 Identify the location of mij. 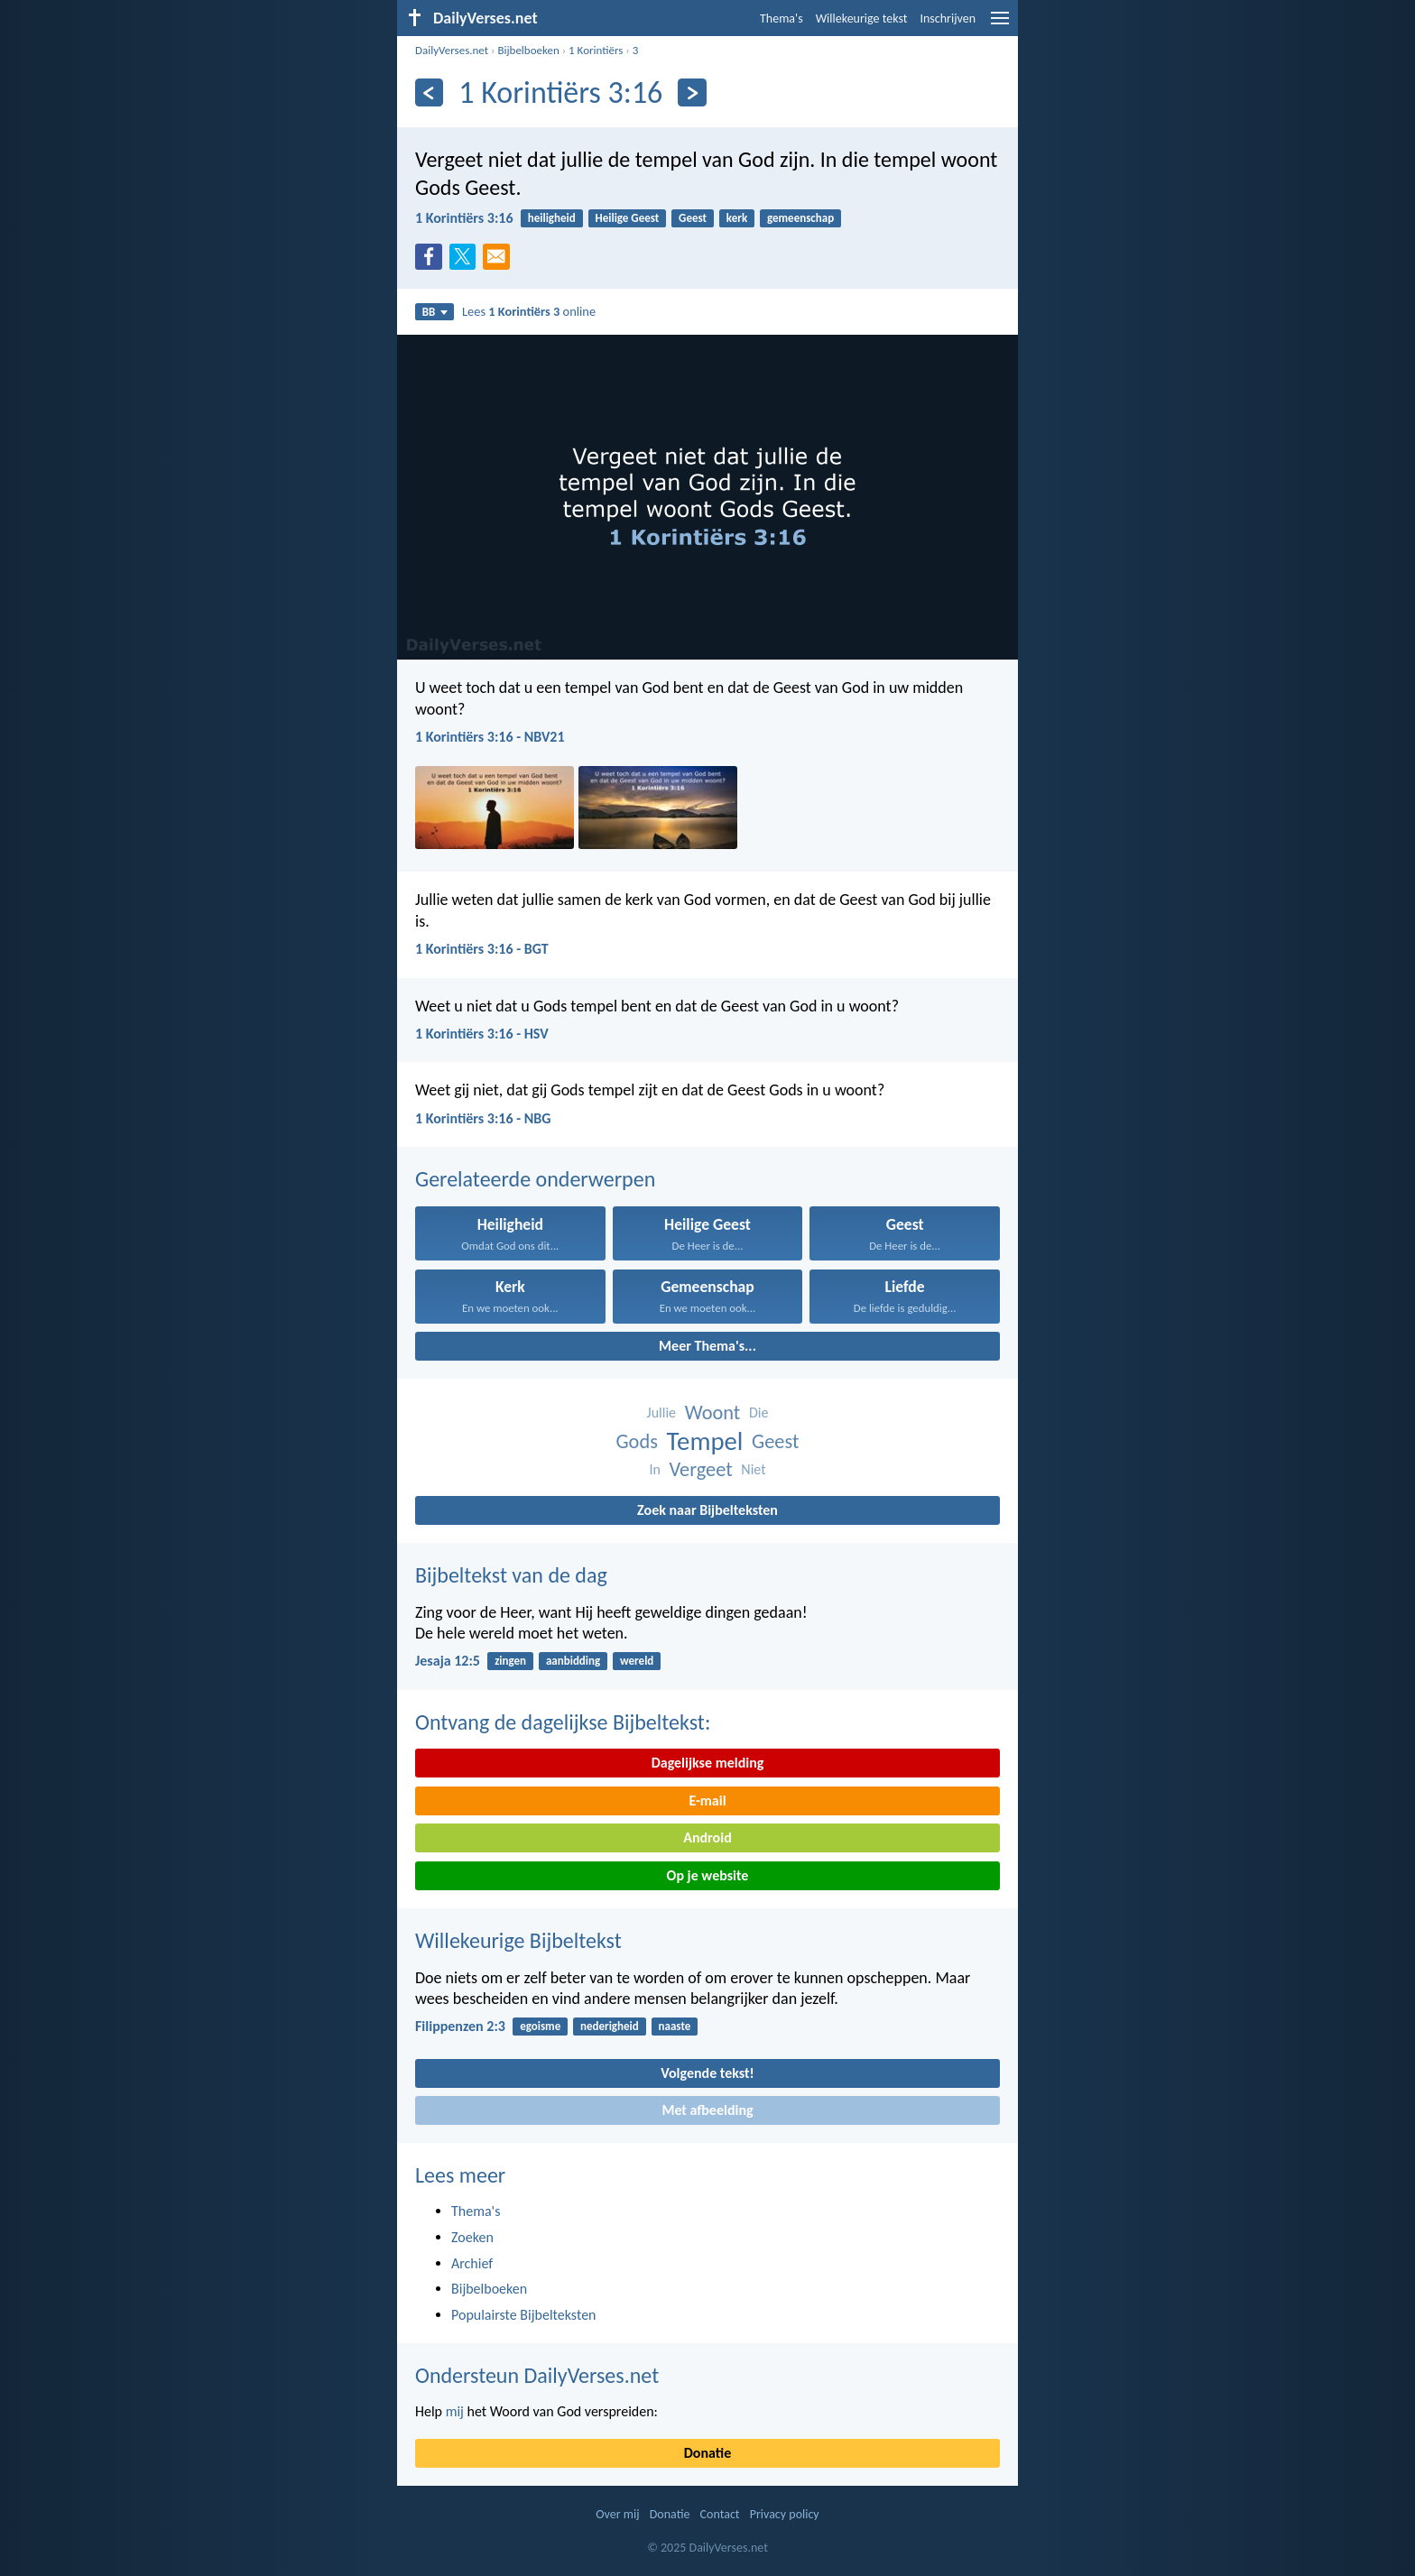
(455, 2411).